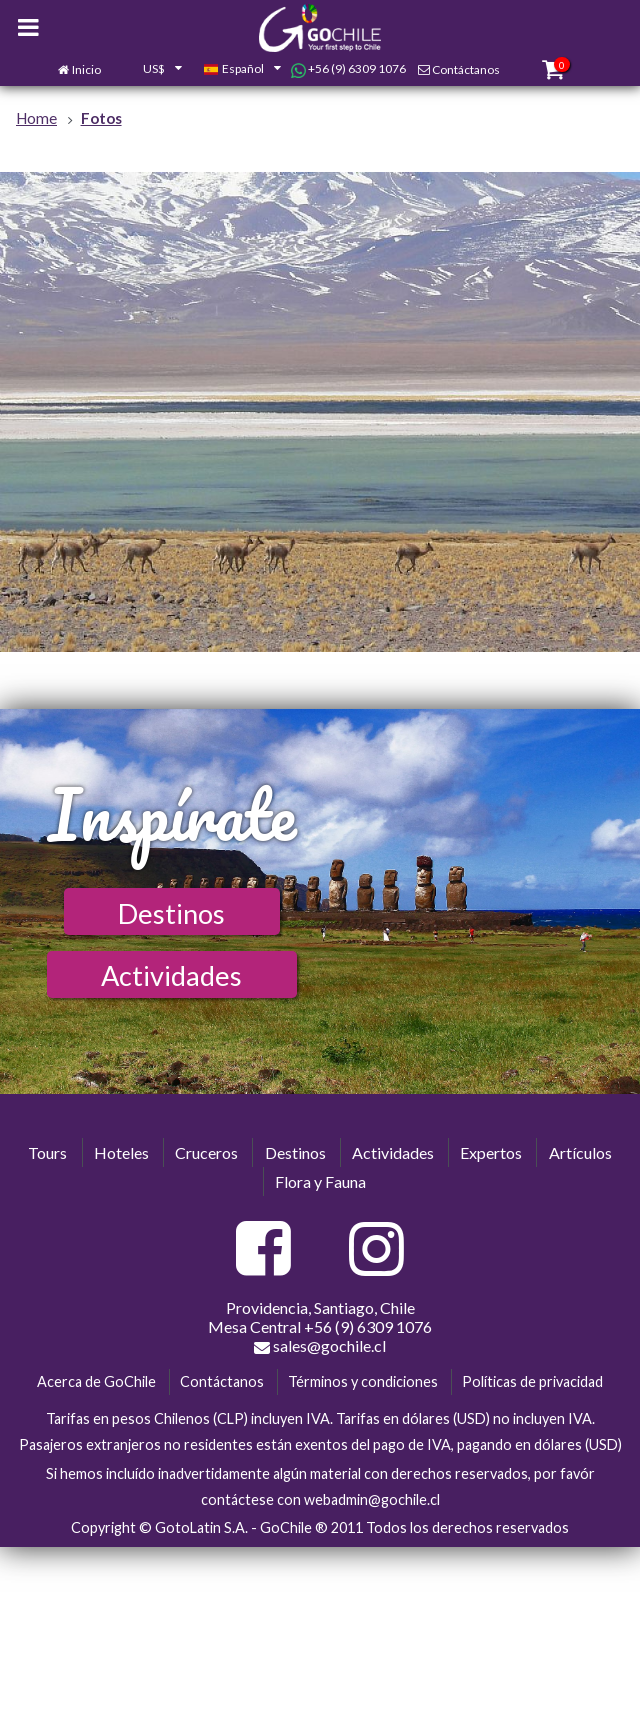 This screenshot has height=1724, width=640. Describe the element at coordinates (532, 1381) in the screenshot. I see `Políticas de privacidad` at that location.